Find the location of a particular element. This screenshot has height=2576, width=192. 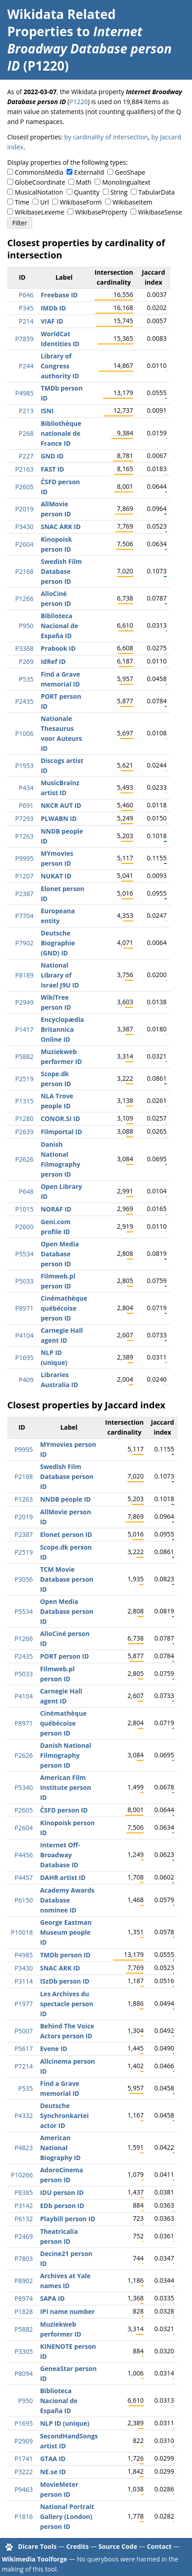

Les Archives du spectacle person ID is located at coordinates (66, 2003).